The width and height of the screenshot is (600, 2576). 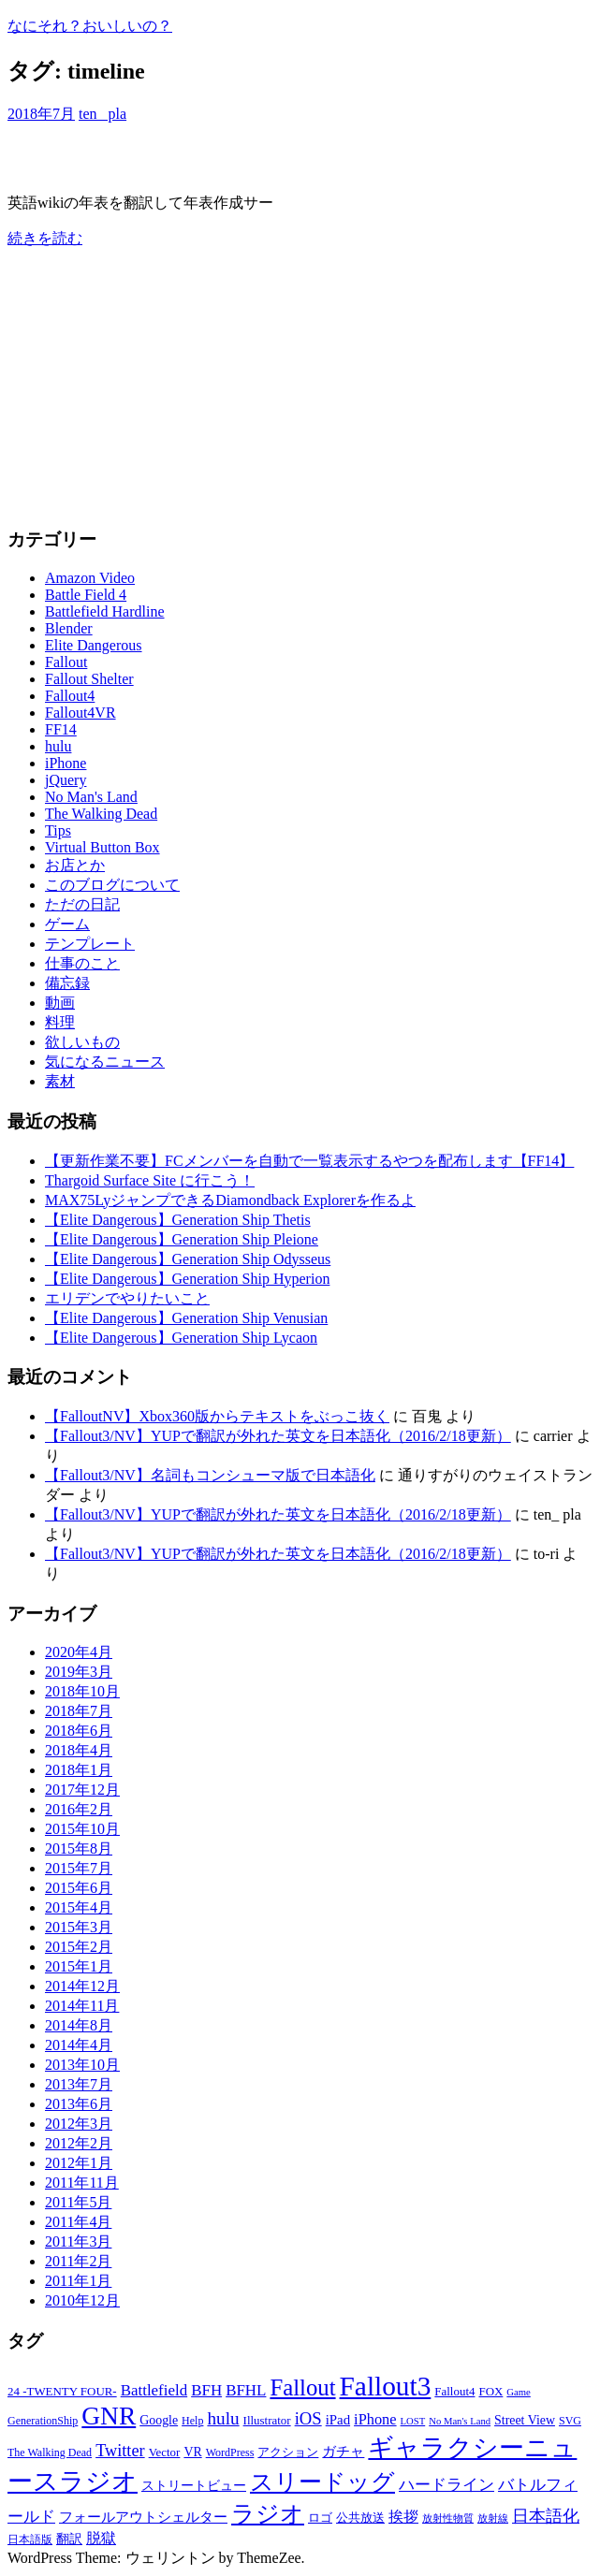 What do you see at coordinates (60, 1081) in the screenshot?
I see `素材` at bounding box center [60, 1081].